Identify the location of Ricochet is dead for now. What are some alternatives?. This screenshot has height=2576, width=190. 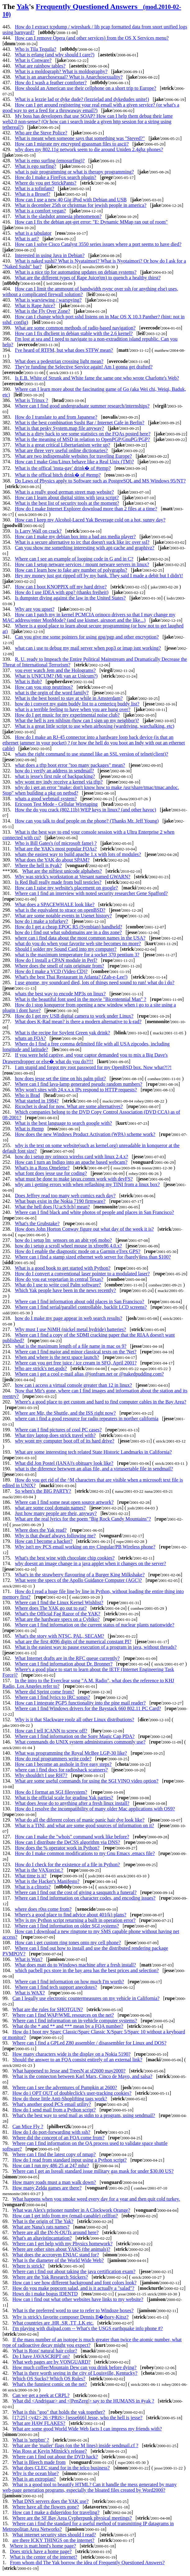
(69, 1106).